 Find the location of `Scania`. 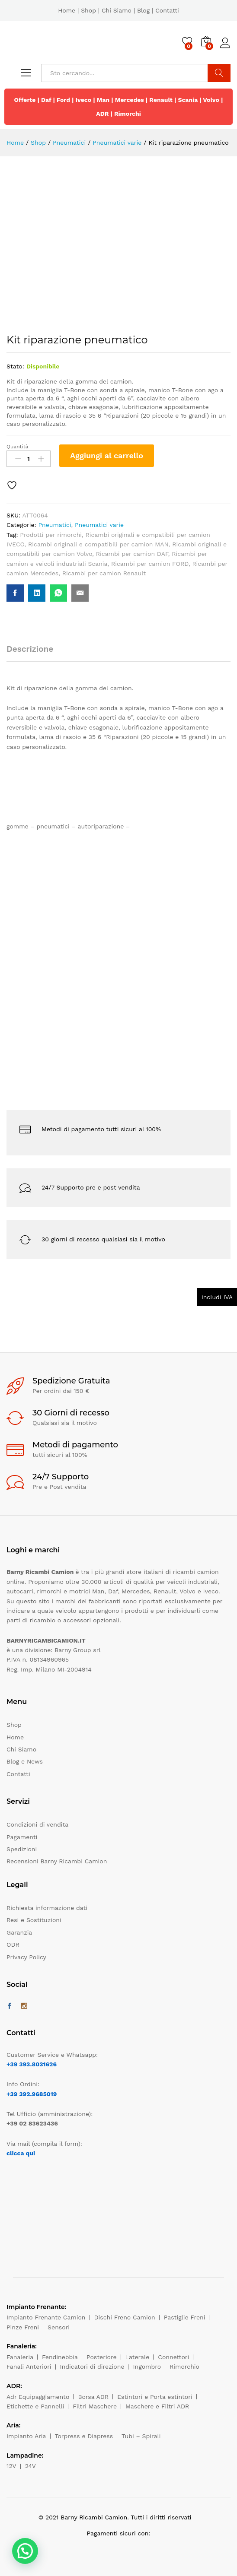

Scania is located at coordinates (188, 99).